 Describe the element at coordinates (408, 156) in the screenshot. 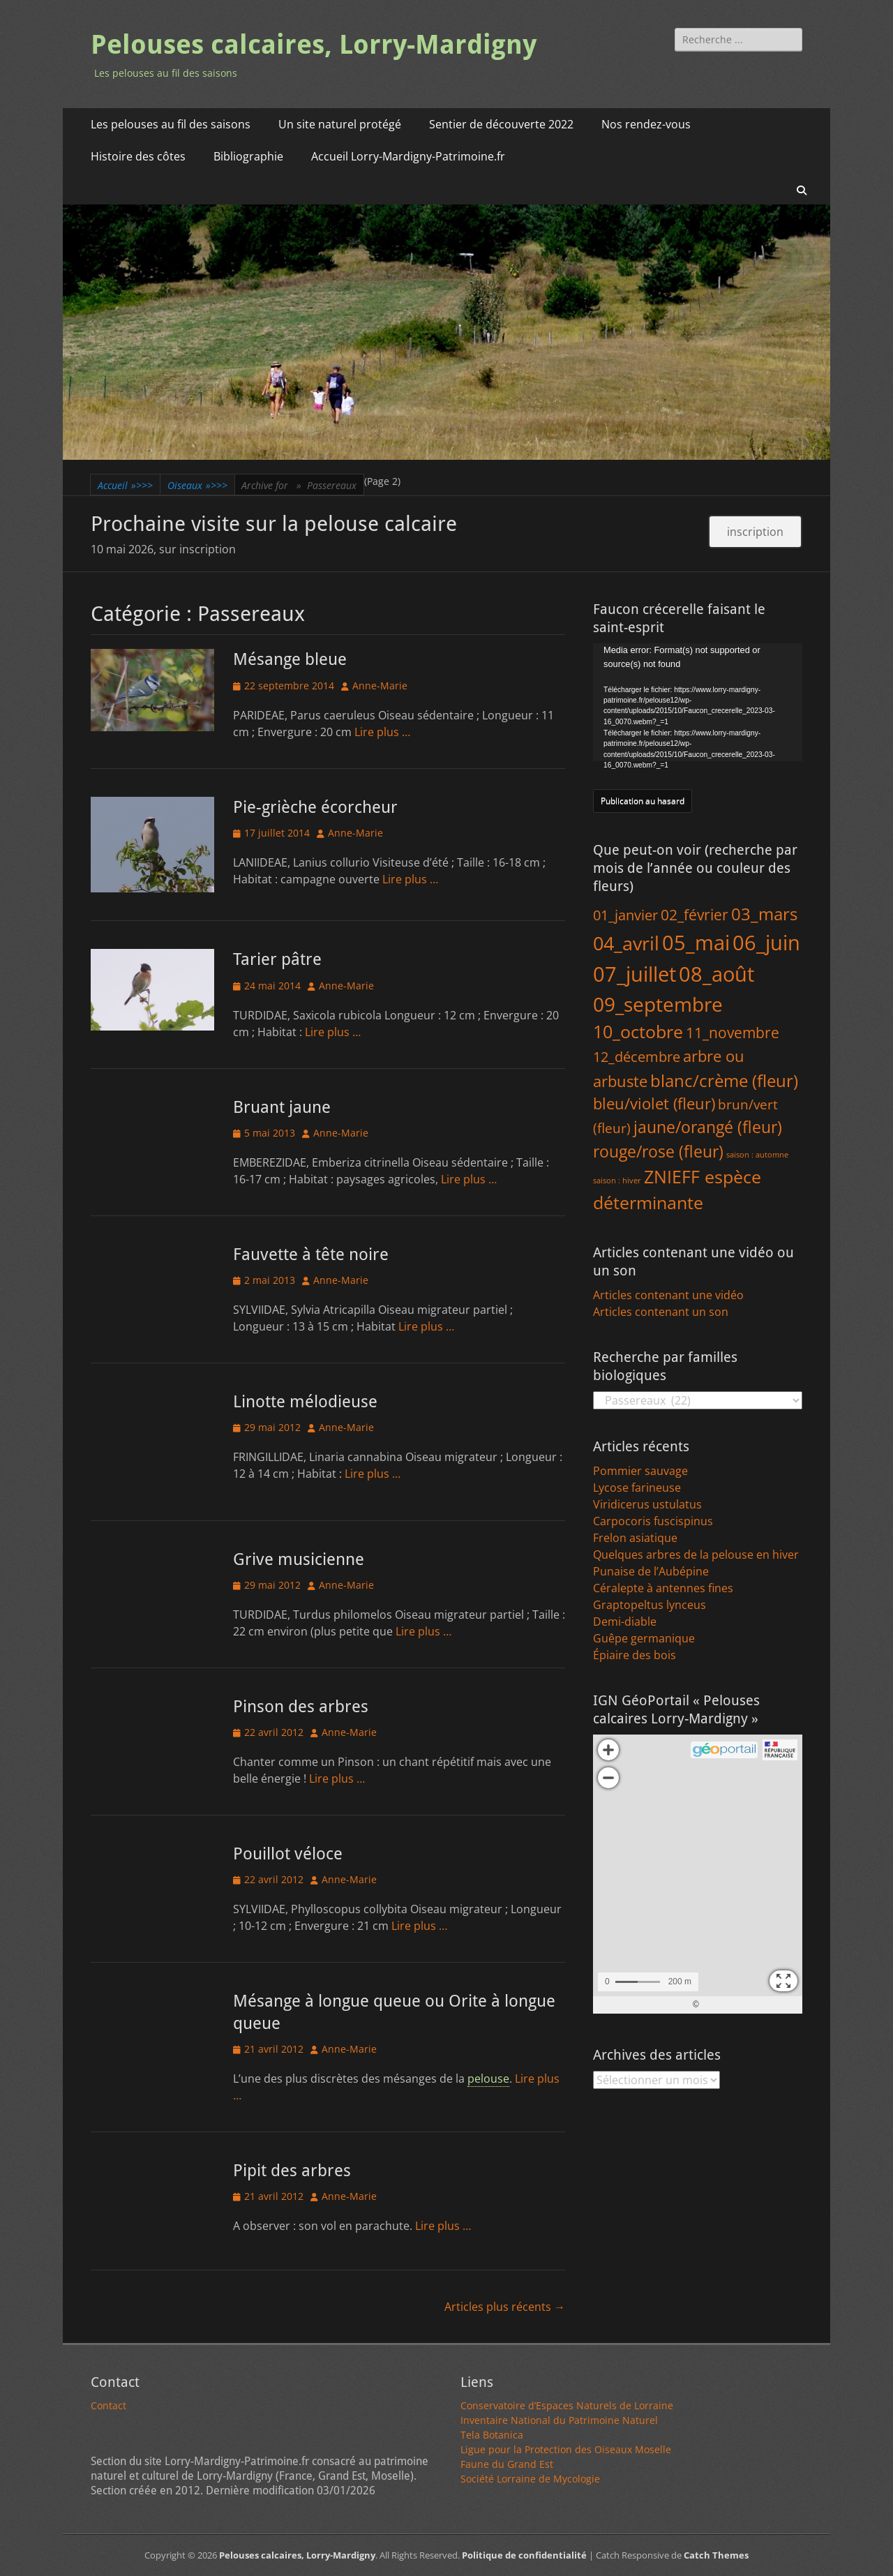

I see `Accueil Lorry-Mardigny-Patrimoine.fr` at that location.